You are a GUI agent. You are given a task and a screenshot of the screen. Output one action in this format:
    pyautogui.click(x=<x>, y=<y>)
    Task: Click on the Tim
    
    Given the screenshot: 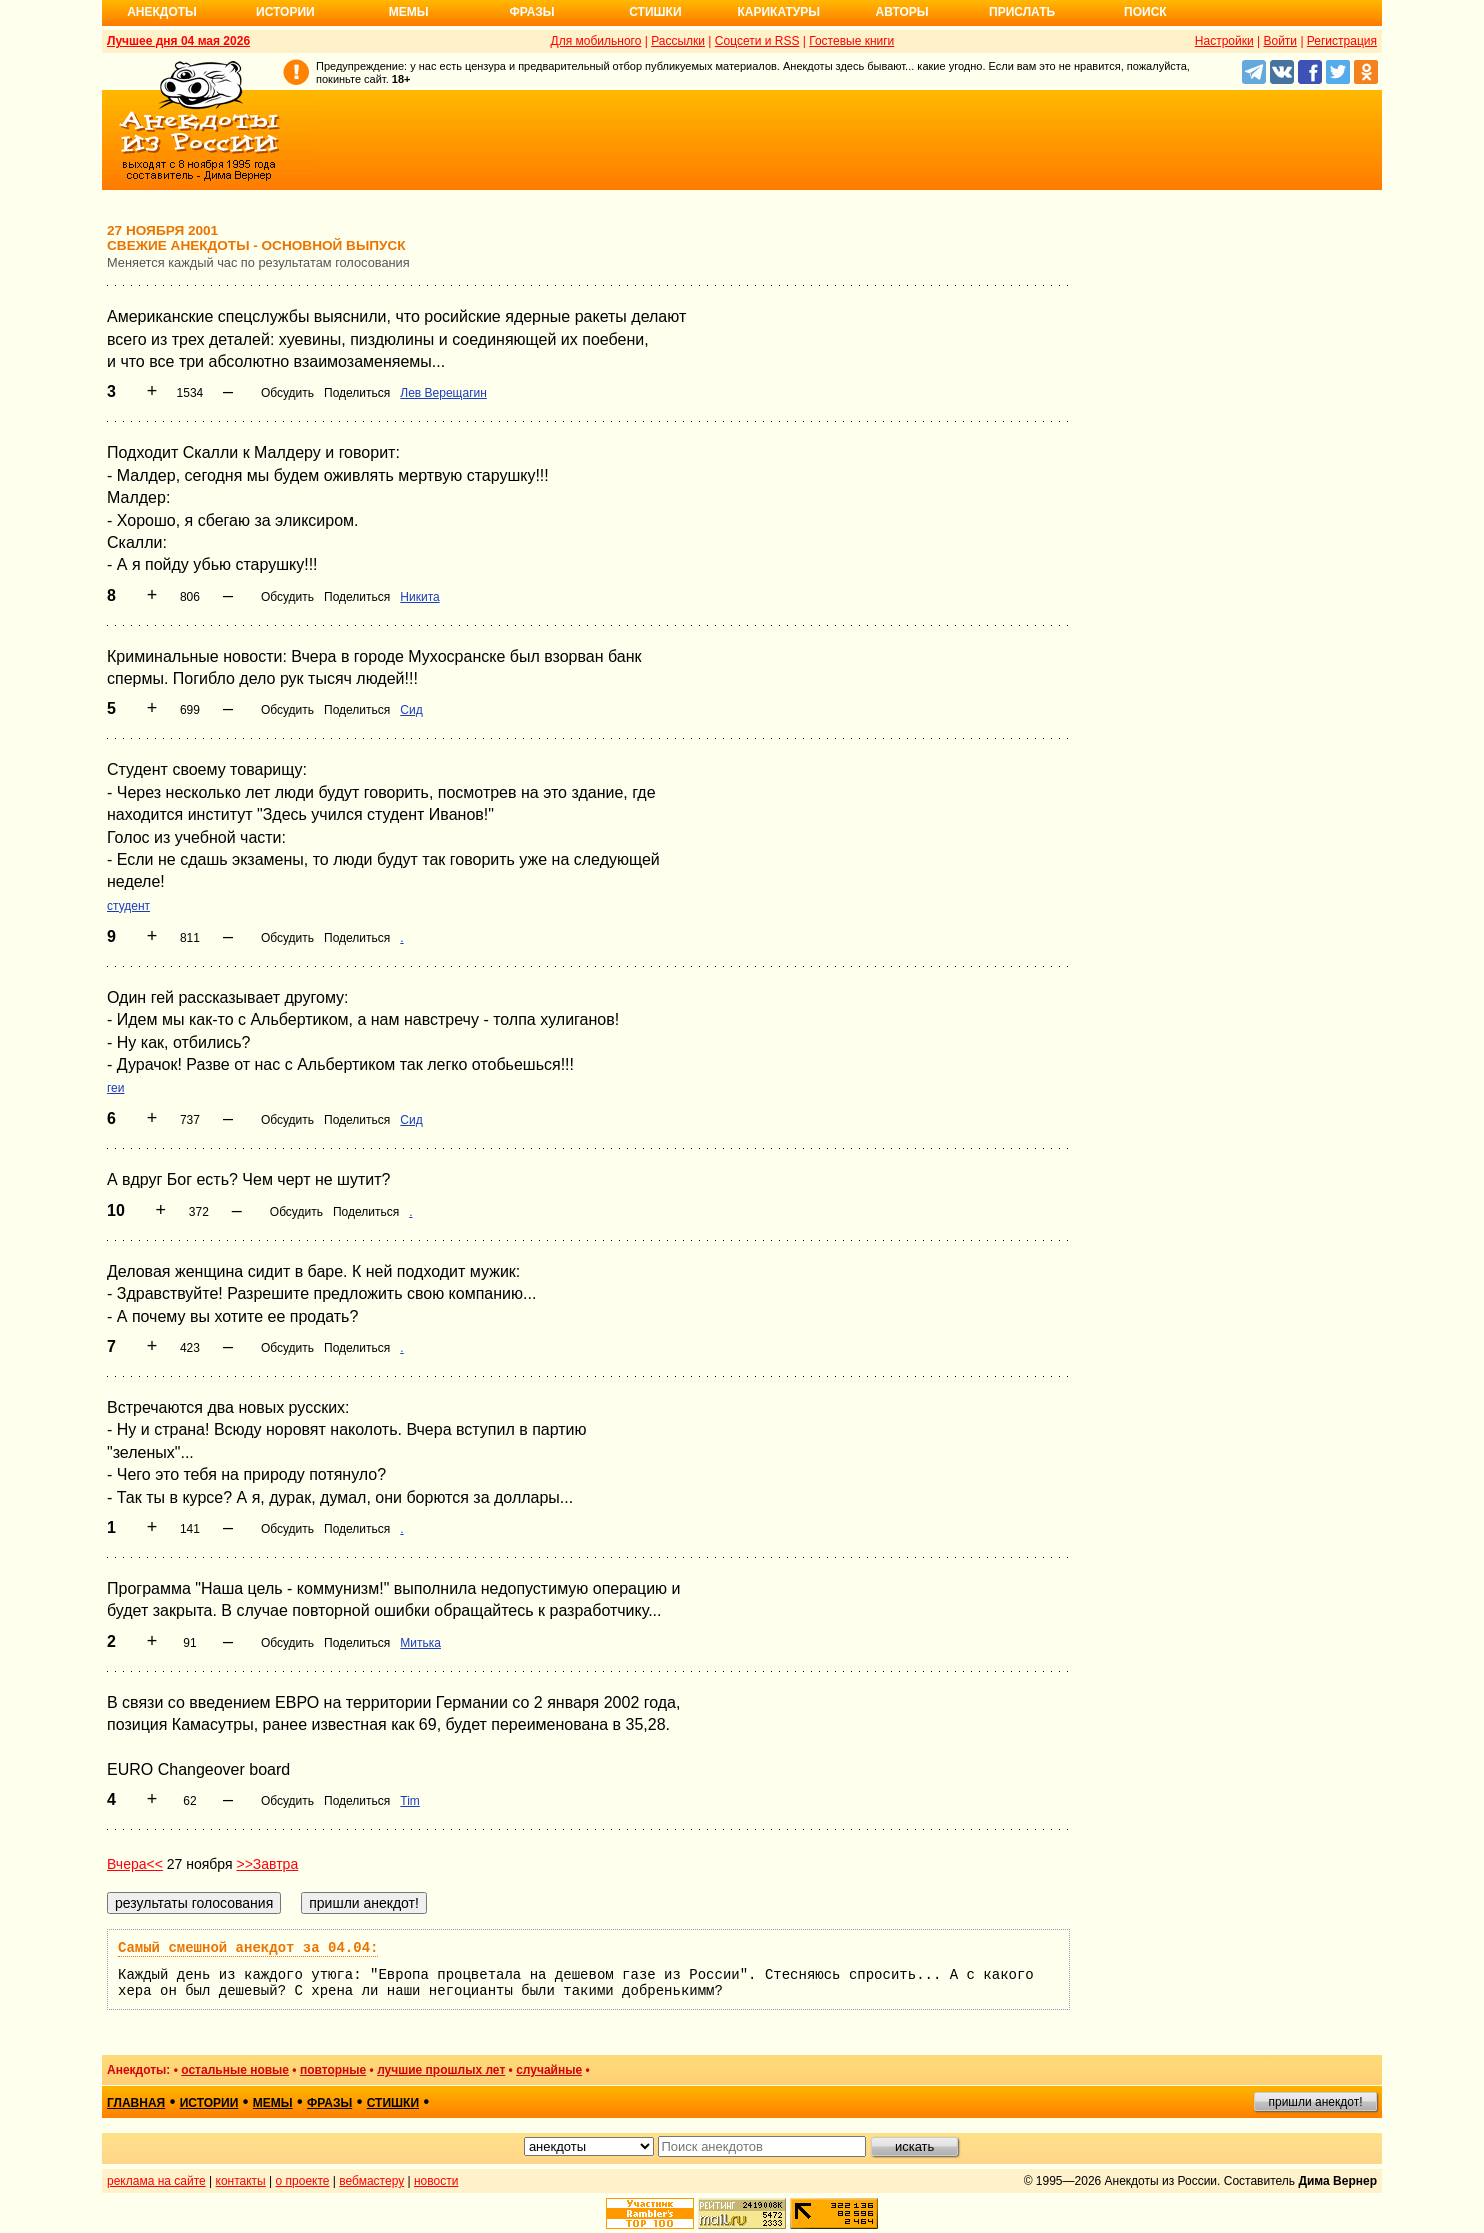 What is the action you would take?
    pyautogui.click(x=410, y=1801)
    